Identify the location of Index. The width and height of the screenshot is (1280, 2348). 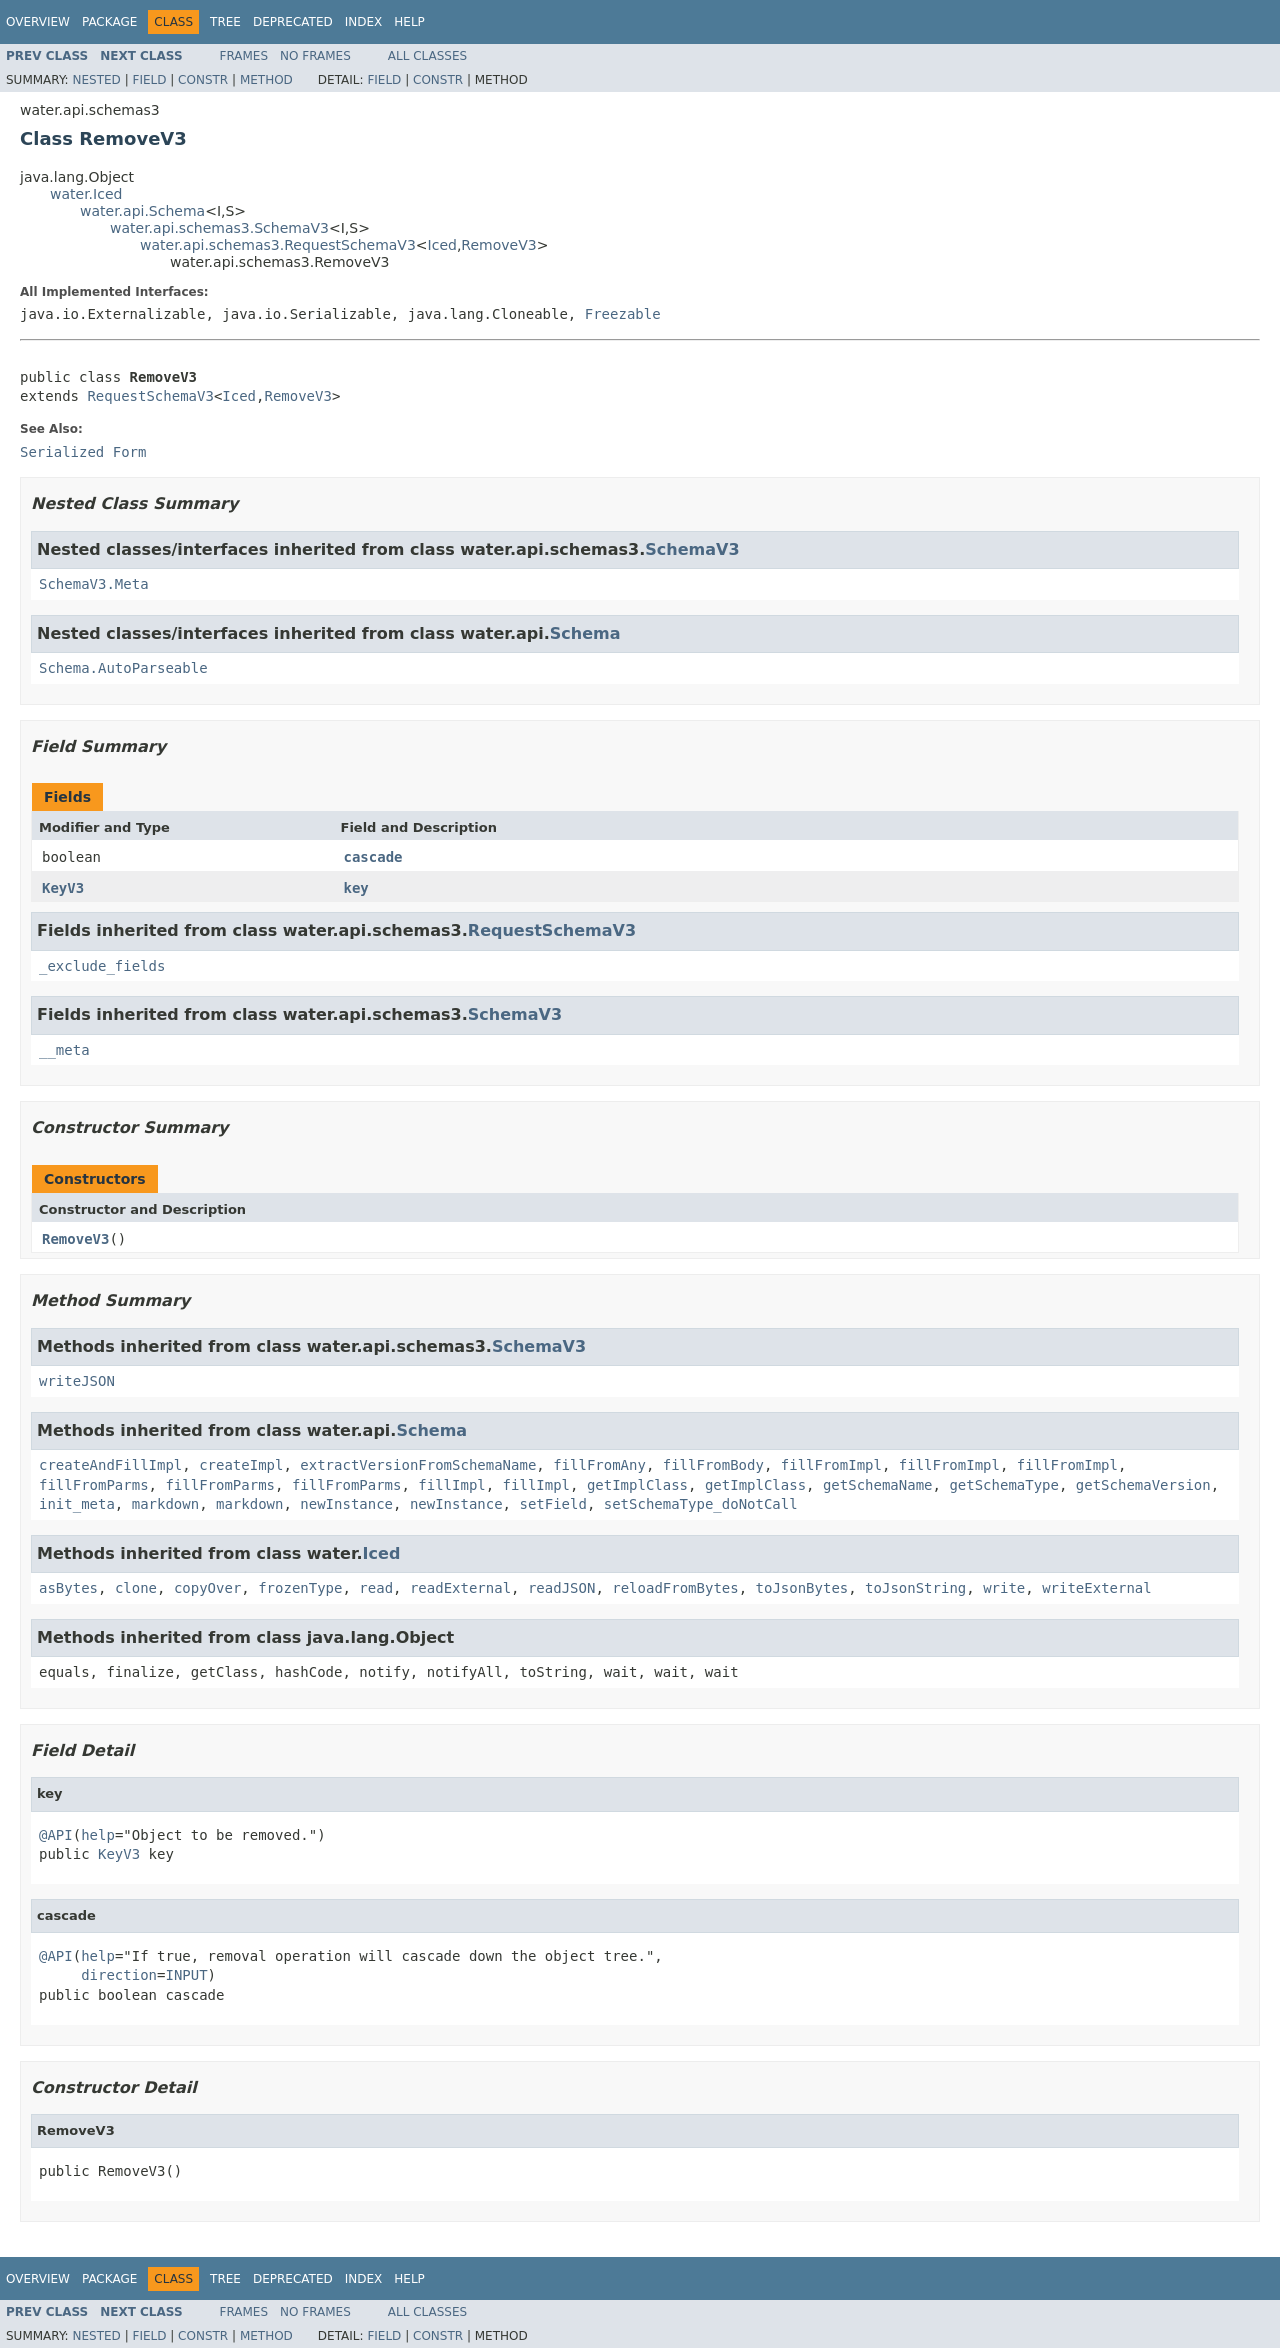
(364, 22).